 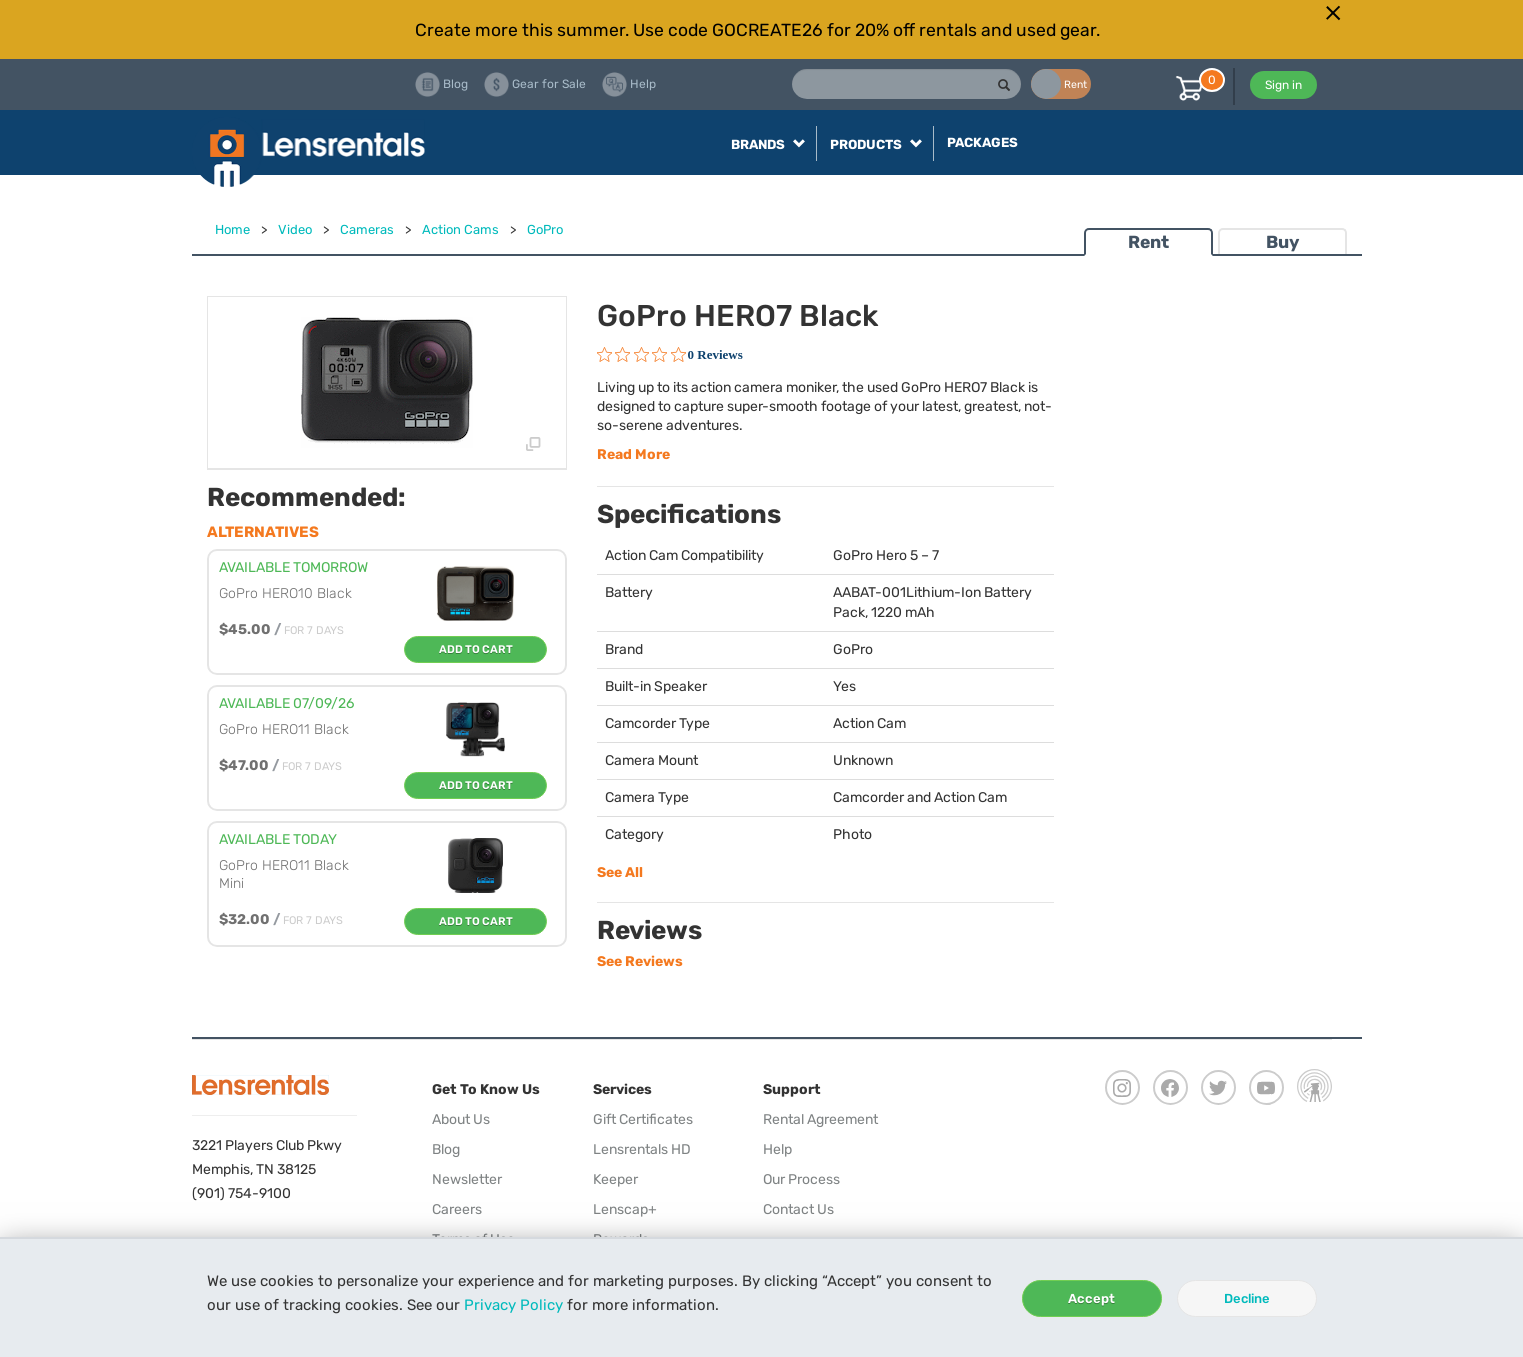 I want to click on See Reviews, so click(x=640, y=961).